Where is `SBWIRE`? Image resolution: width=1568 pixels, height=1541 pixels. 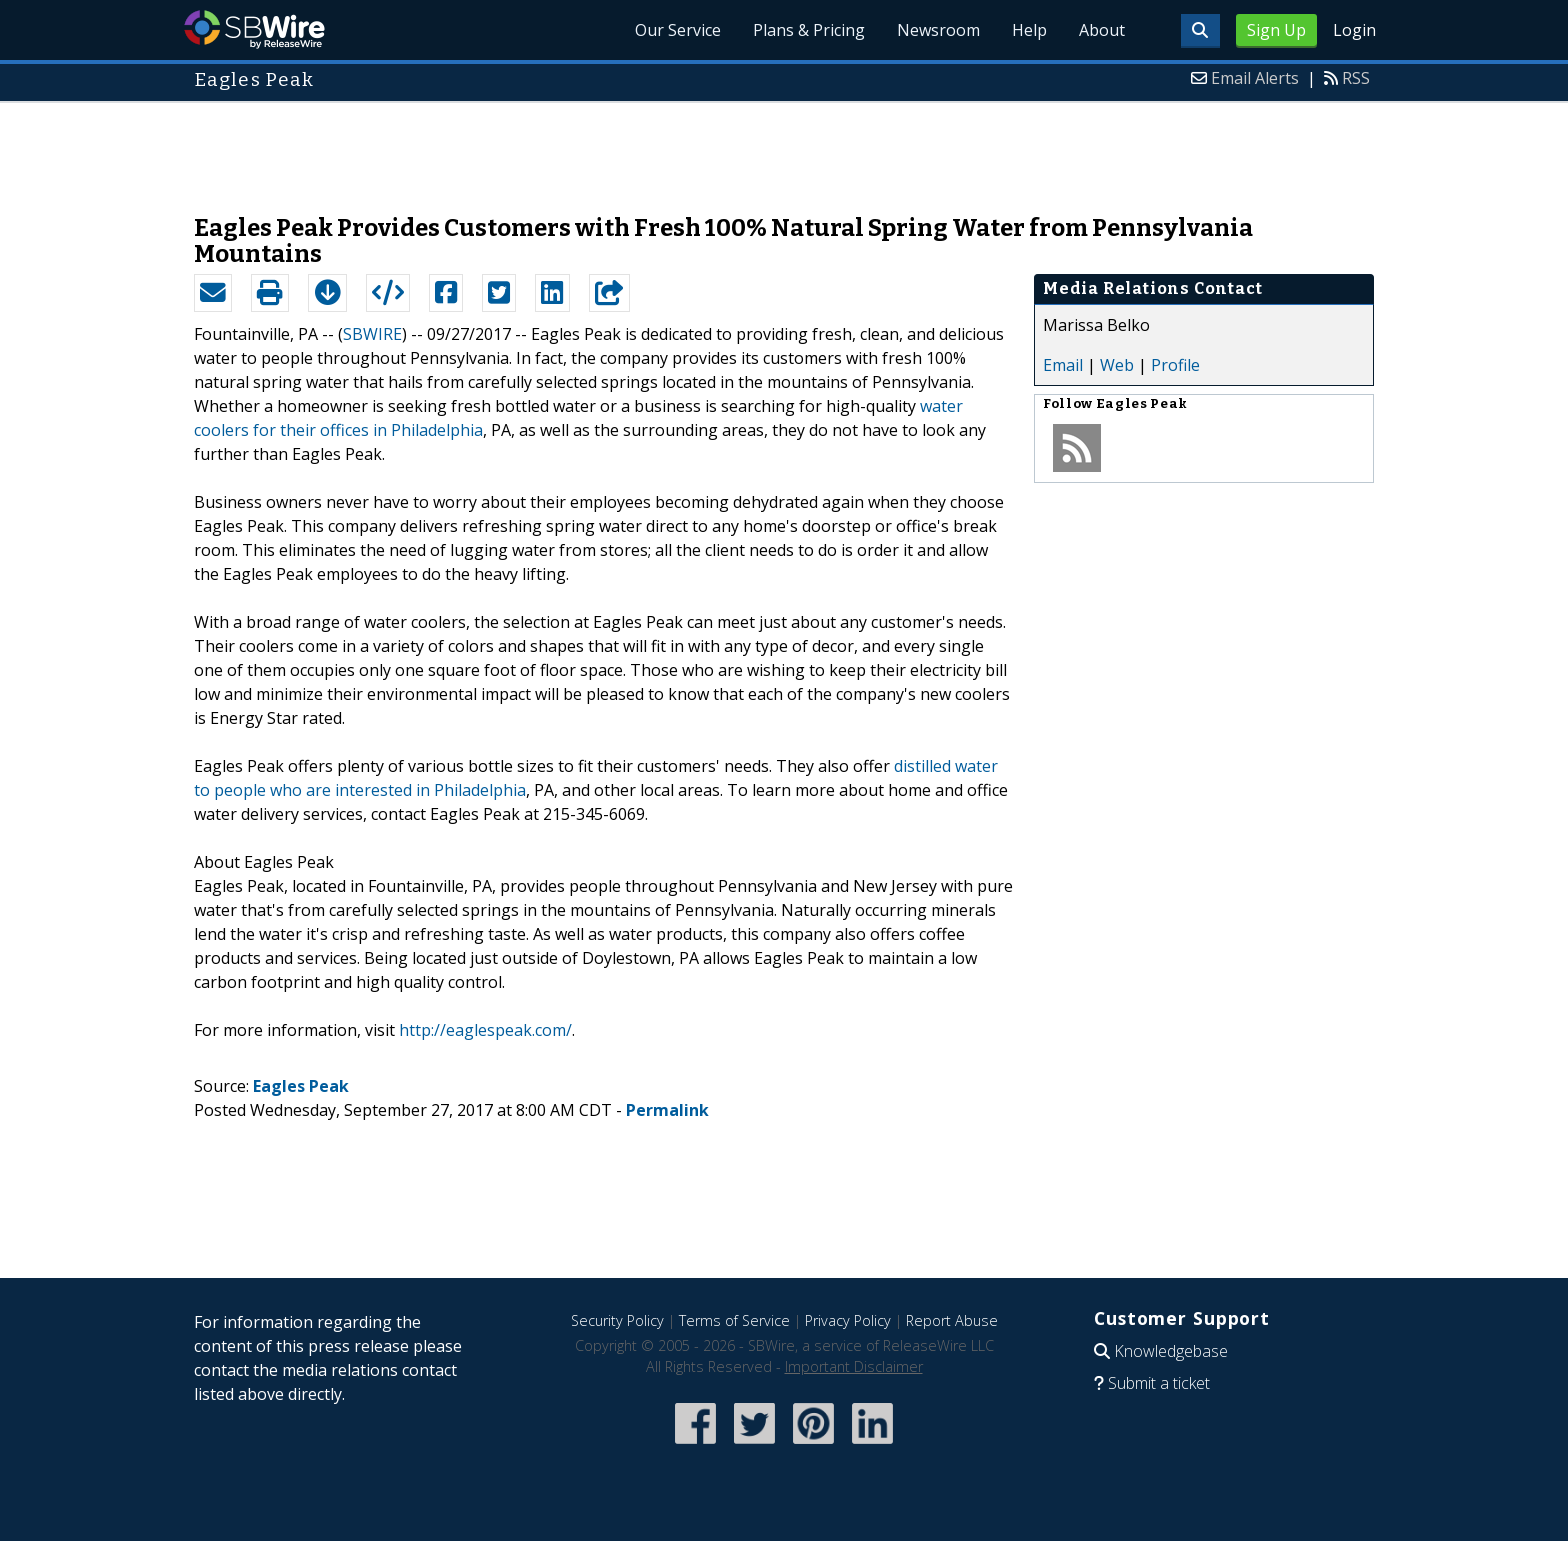 SBWIRE is located at coordinates (372, 334).